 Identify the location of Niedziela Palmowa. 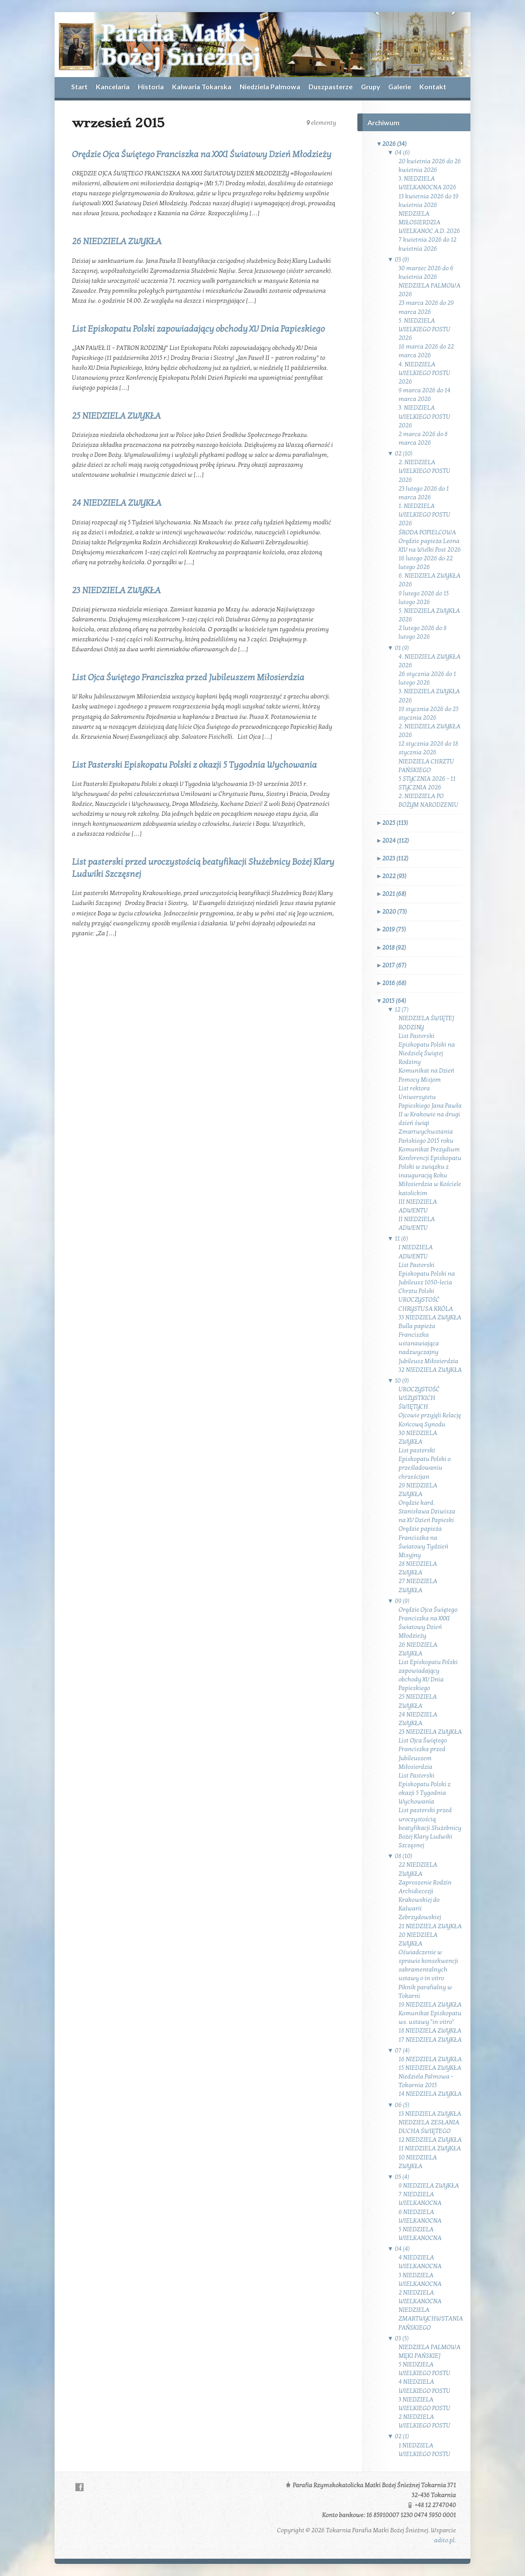
(270, 86).